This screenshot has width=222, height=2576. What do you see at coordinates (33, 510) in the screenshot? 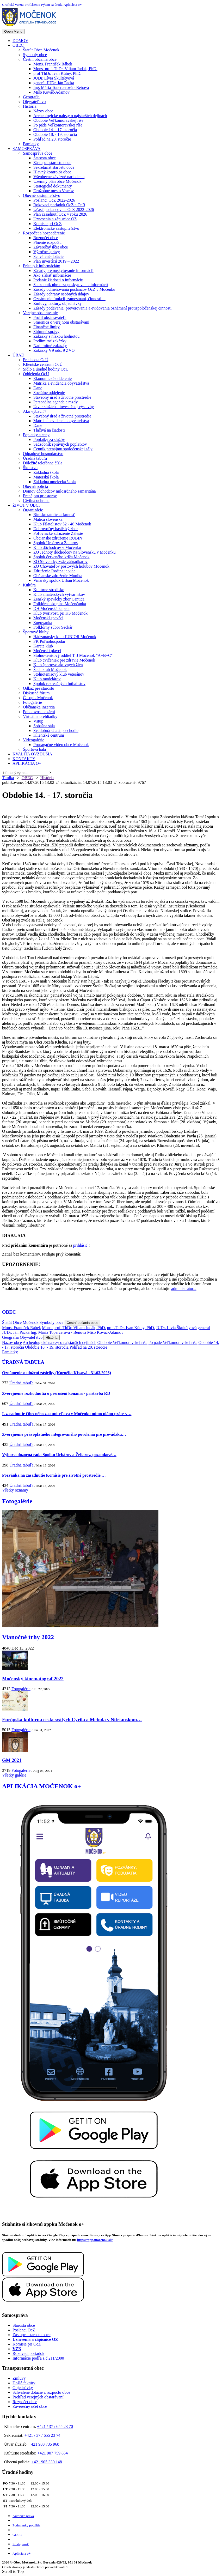
I see `Organizácie` at bounding box center [33, 510].